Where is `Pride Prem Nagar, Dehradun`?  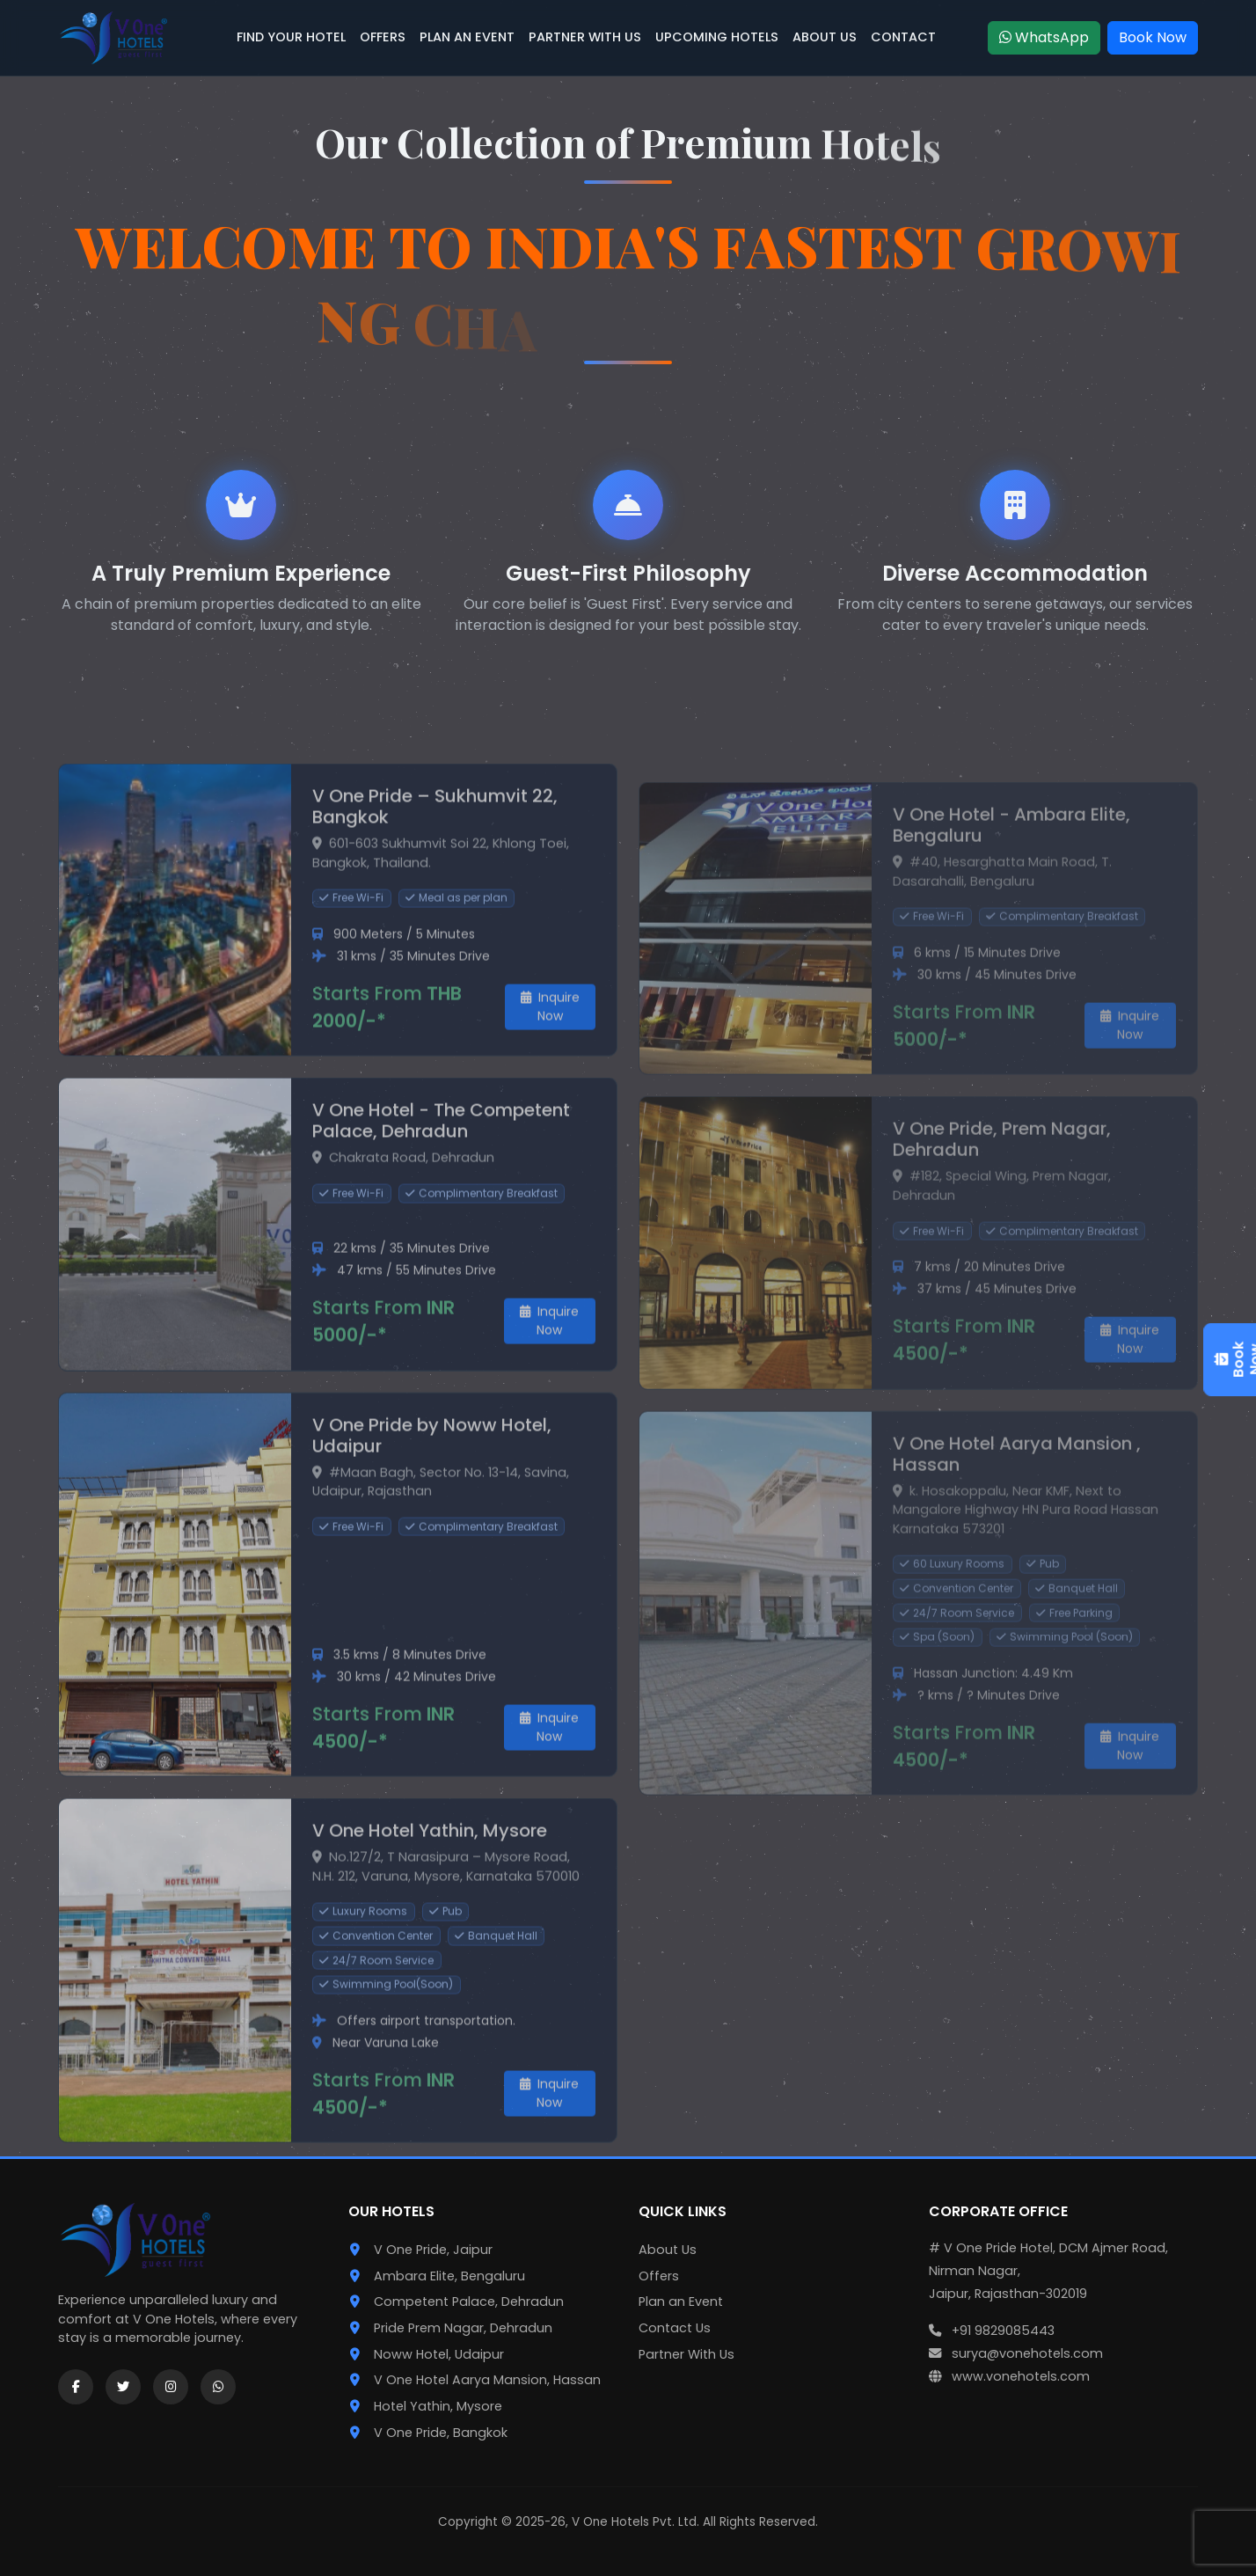
Pride Prem Nagar, Dehradun is located at coordinates (463, 2328).